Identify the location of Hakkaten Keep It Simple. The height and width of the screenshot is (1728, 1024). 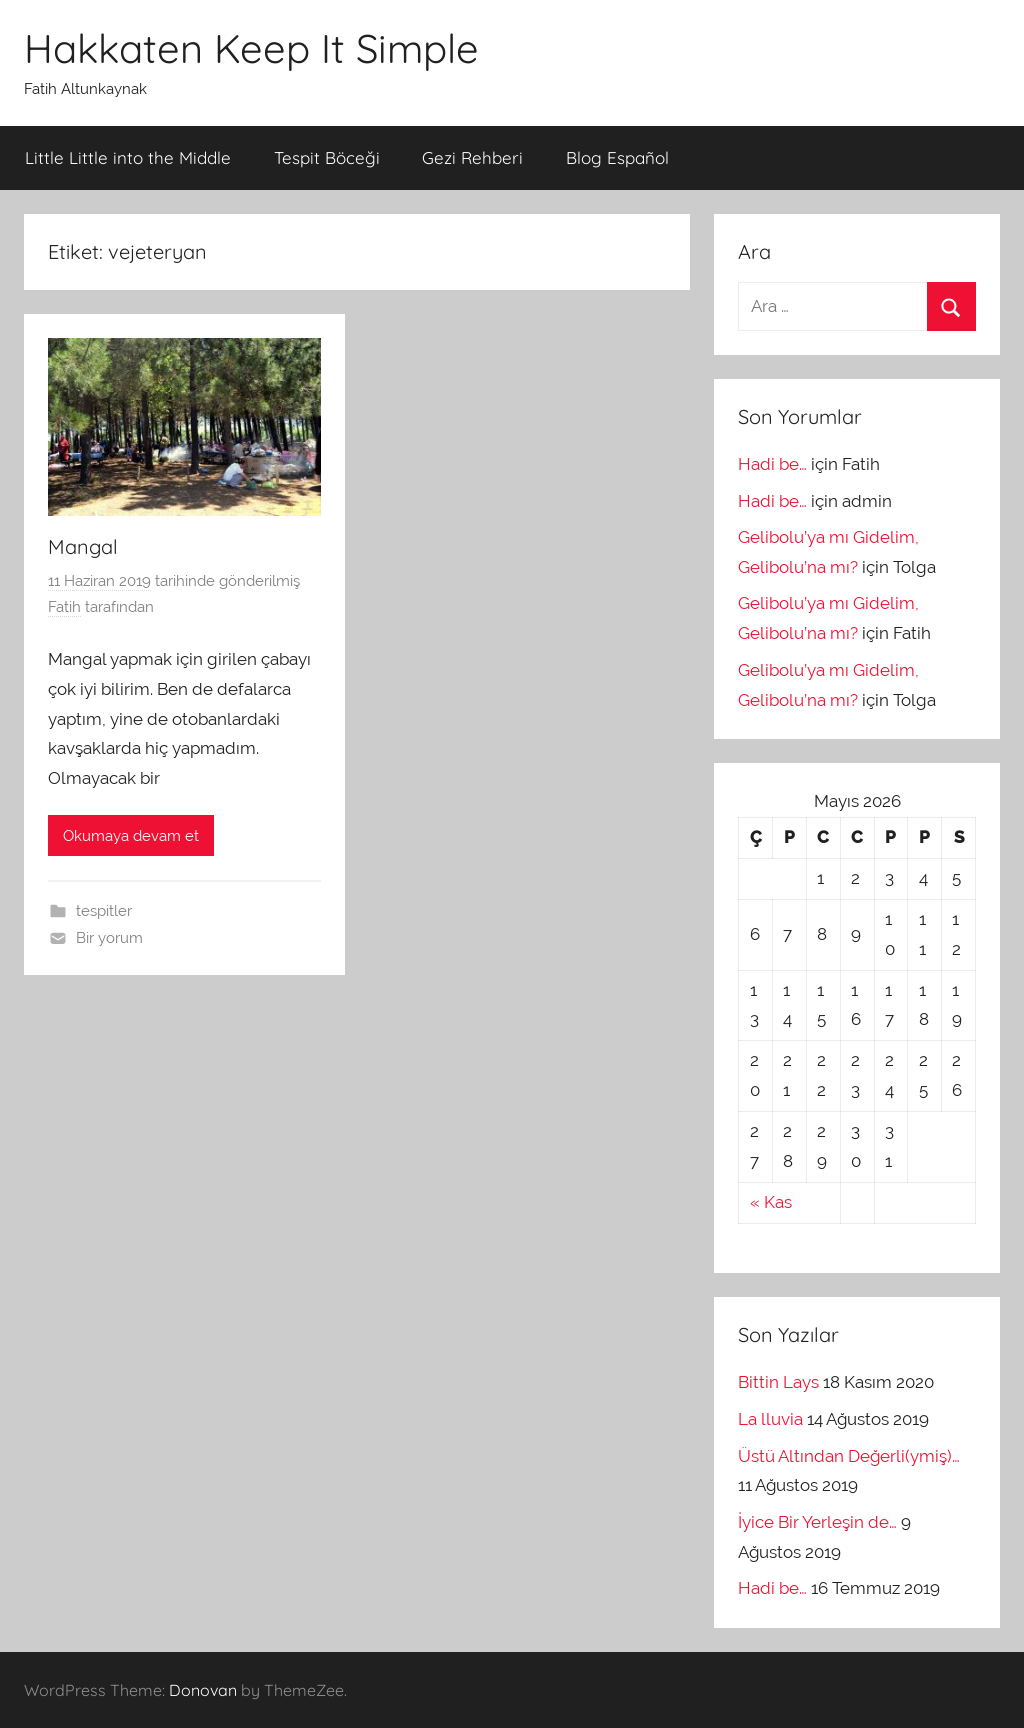
(251, 48).